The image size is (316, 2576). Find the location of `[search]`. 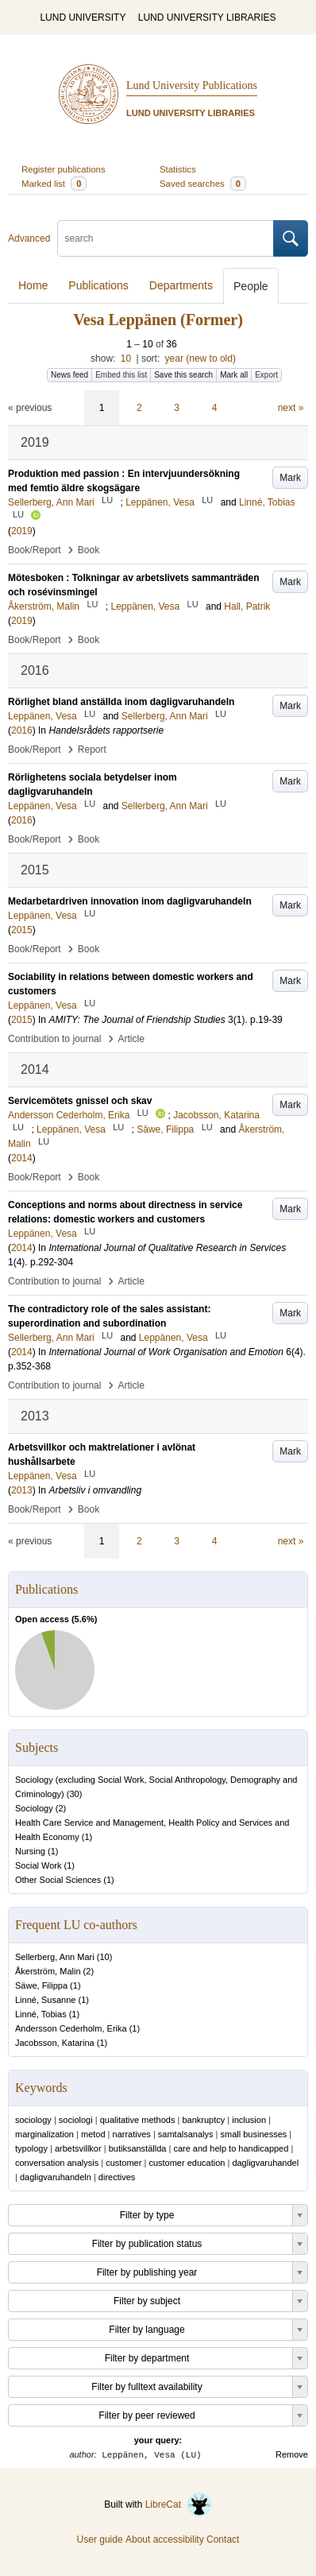

[search] is located at coordinates (165, 238).